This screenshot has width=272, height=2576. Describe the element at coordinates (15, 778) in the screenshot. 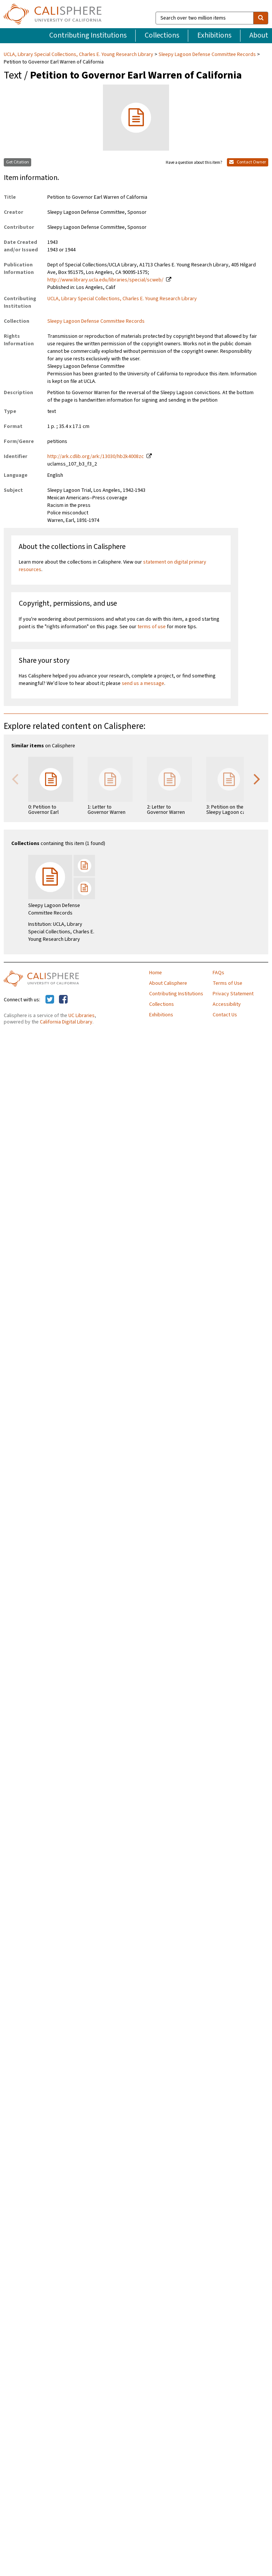

I see `Previous` at that location.